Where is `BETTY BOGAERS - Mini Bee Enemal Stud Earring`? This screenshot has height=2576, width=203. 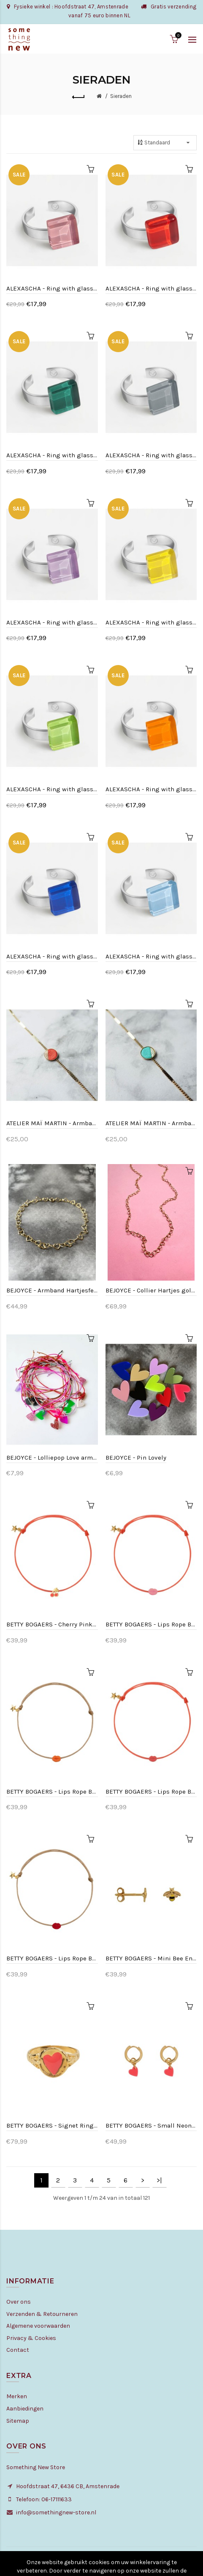
BETTY BOGAERS - Mini Bee Enemal Stud Earring is located at coordinates (151, 1958).